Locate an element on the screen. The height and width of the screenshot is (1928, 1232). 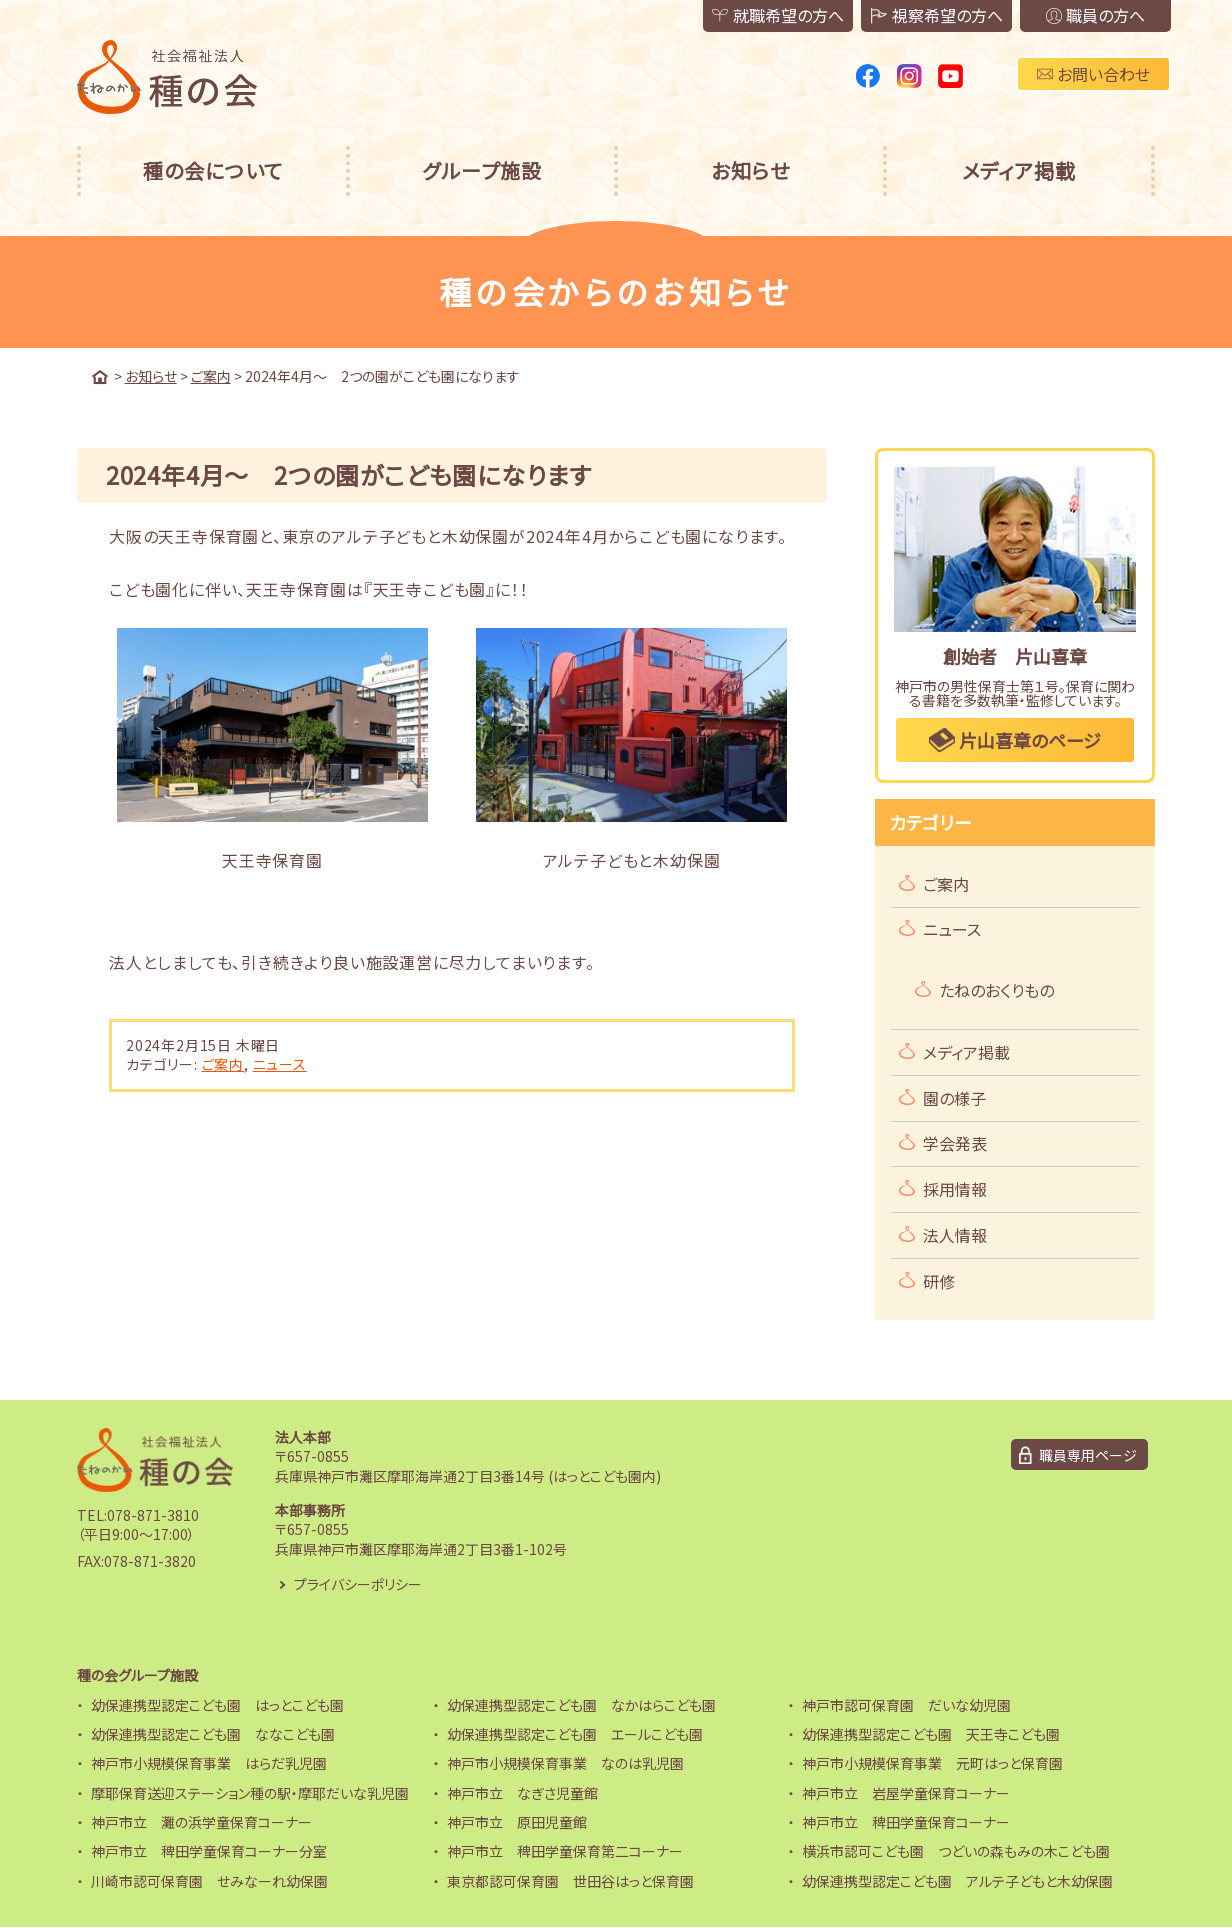
職員の方へ is located at coordinates (1095, 16).